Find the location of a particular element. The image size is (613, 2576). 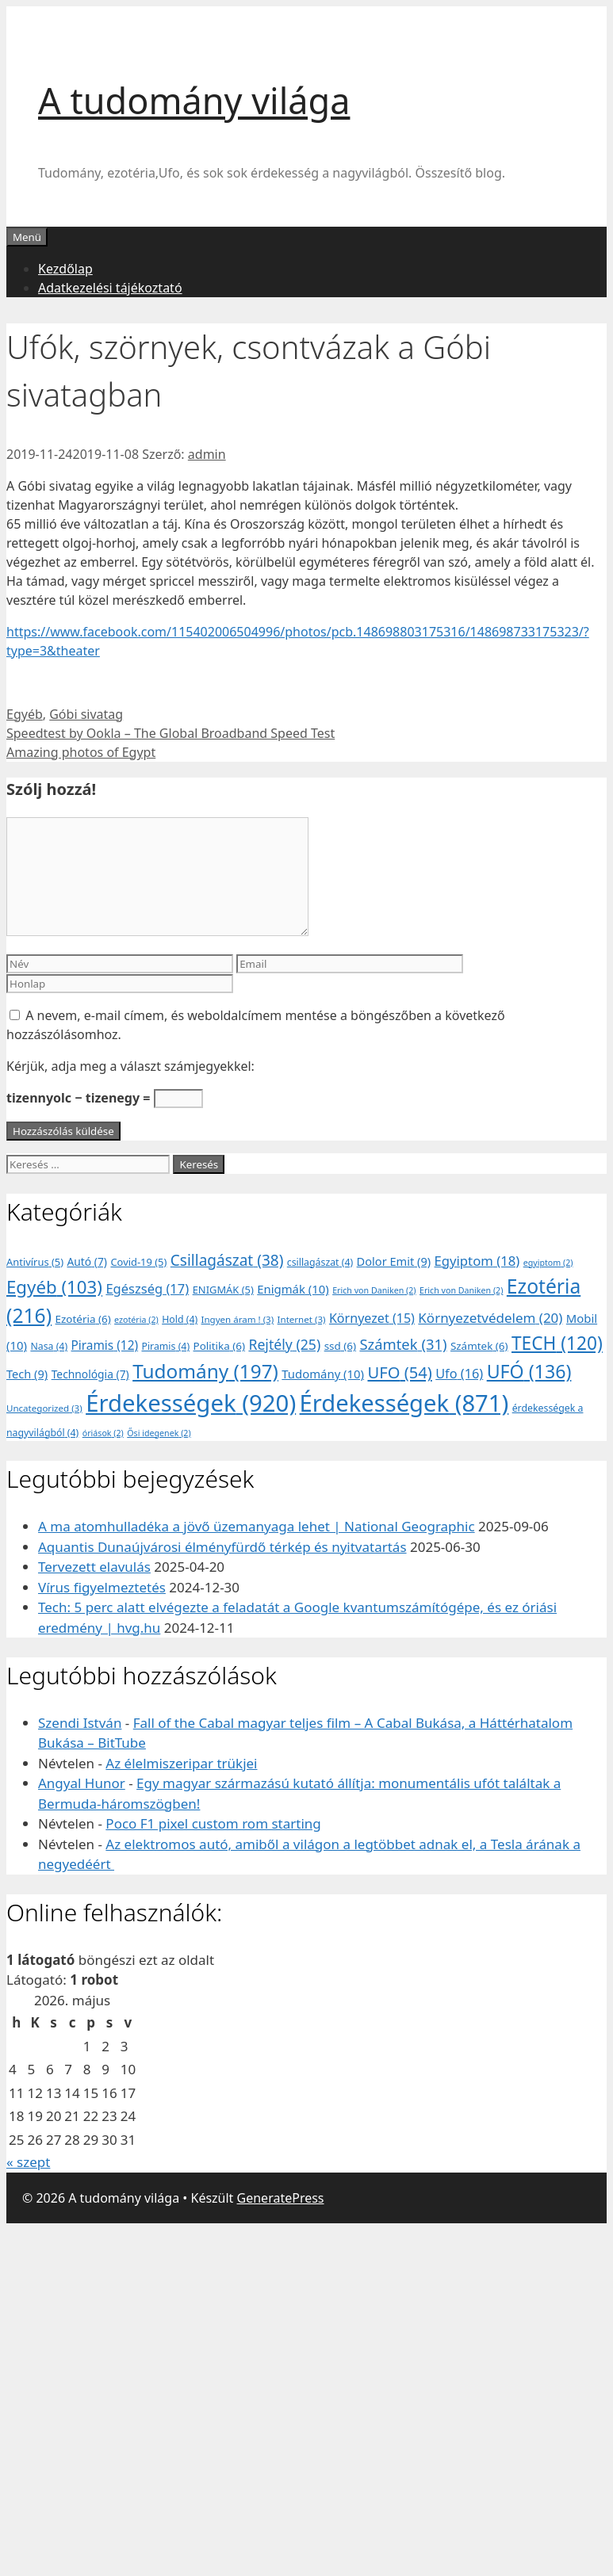

Egyéb [Egyéb (103 elem)] is located at coordinates (54, 1287).